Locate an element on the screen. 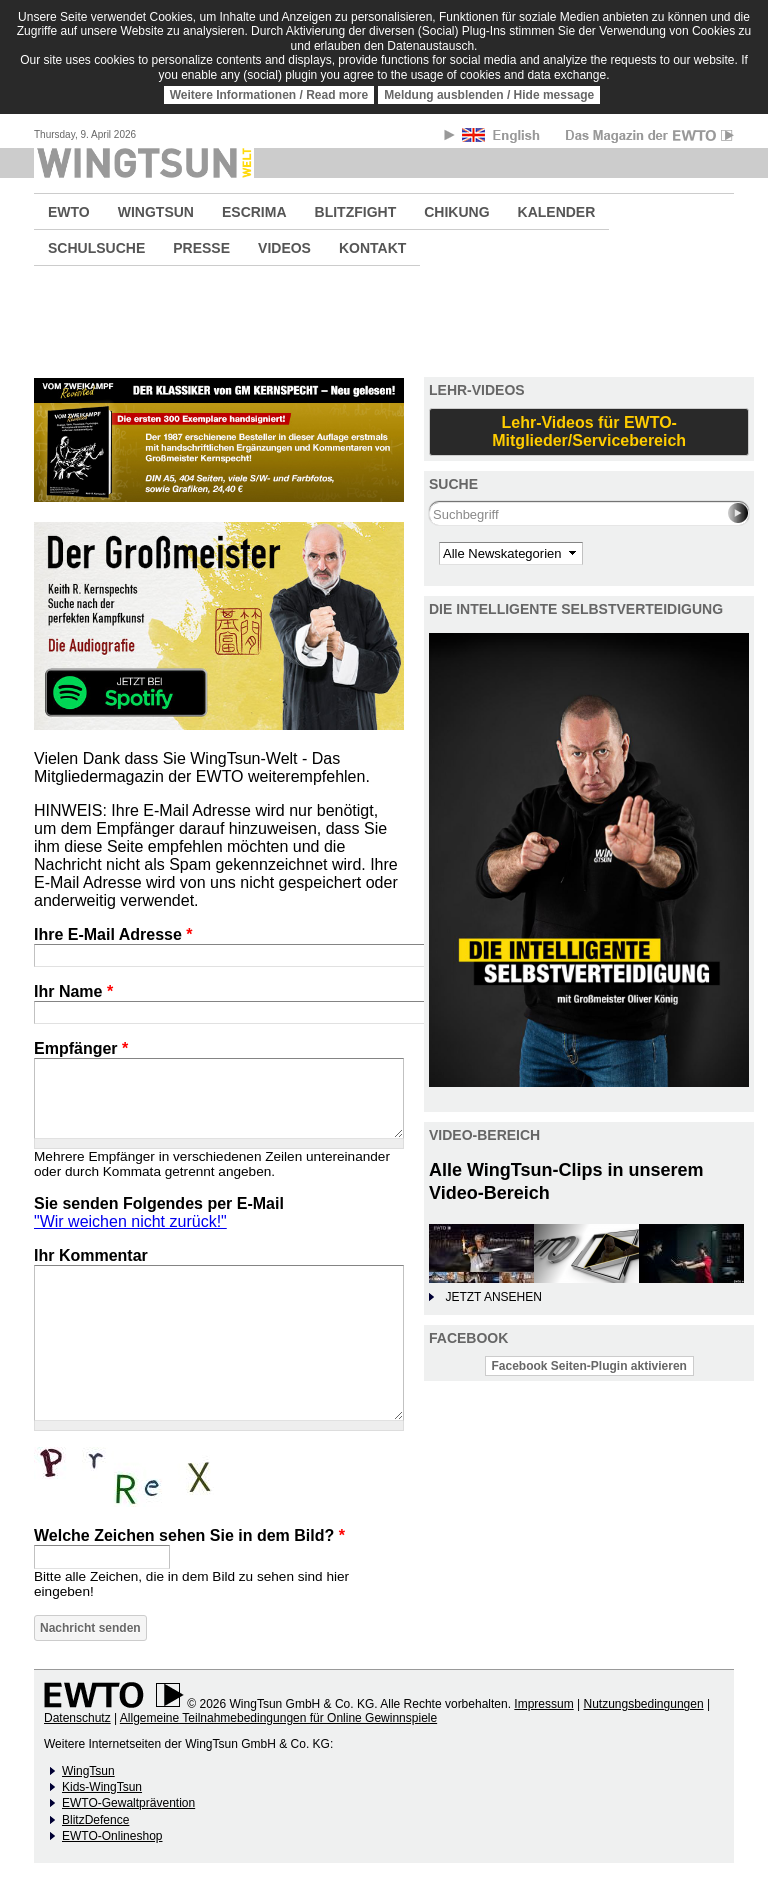  PRESSE is located at coordinates (201, 248).